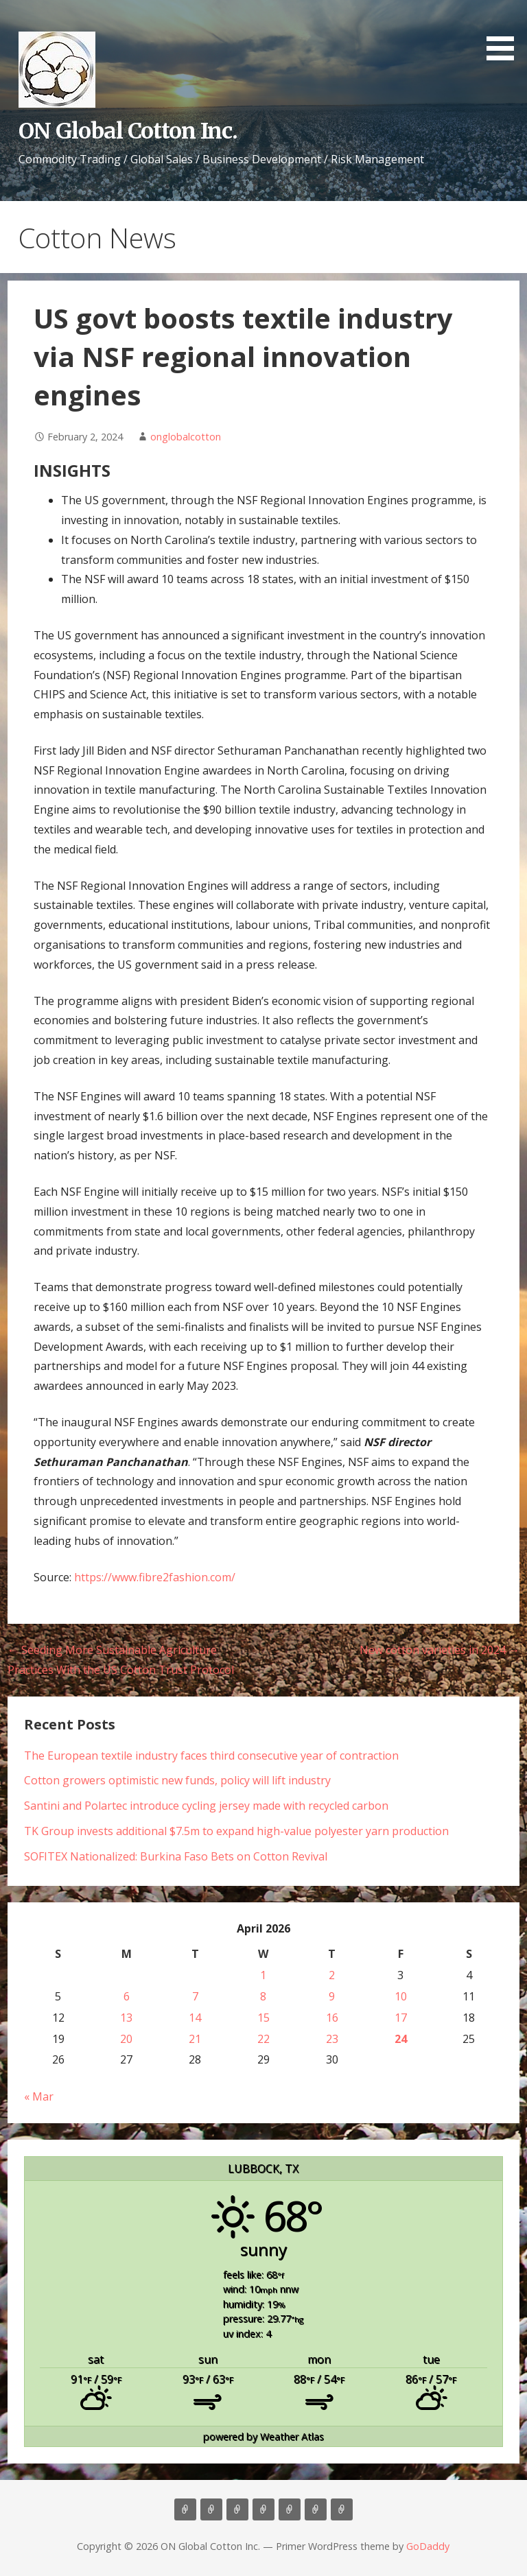 This screenshot has width=527, height=2576. I want to click on 8 [Posts published on April 8, 2026], so click(263, 1996).